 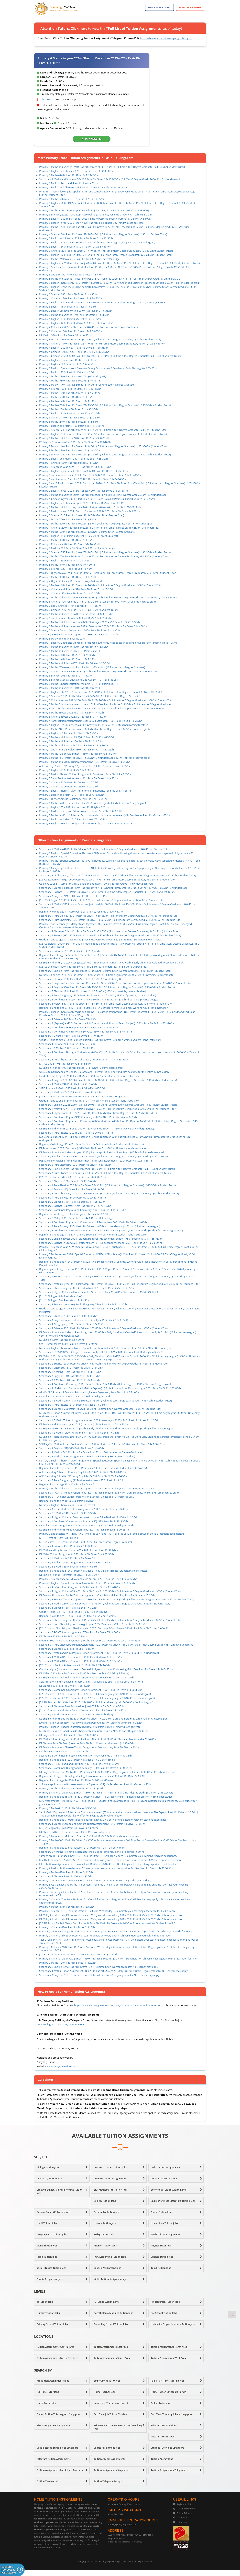 I want to click on Primary 5 Maths and Science in year 2023 ( Start in Jan 2023)- 750 Pasir Ris St 71- $ 30/hr, so click(x=90, y=622).